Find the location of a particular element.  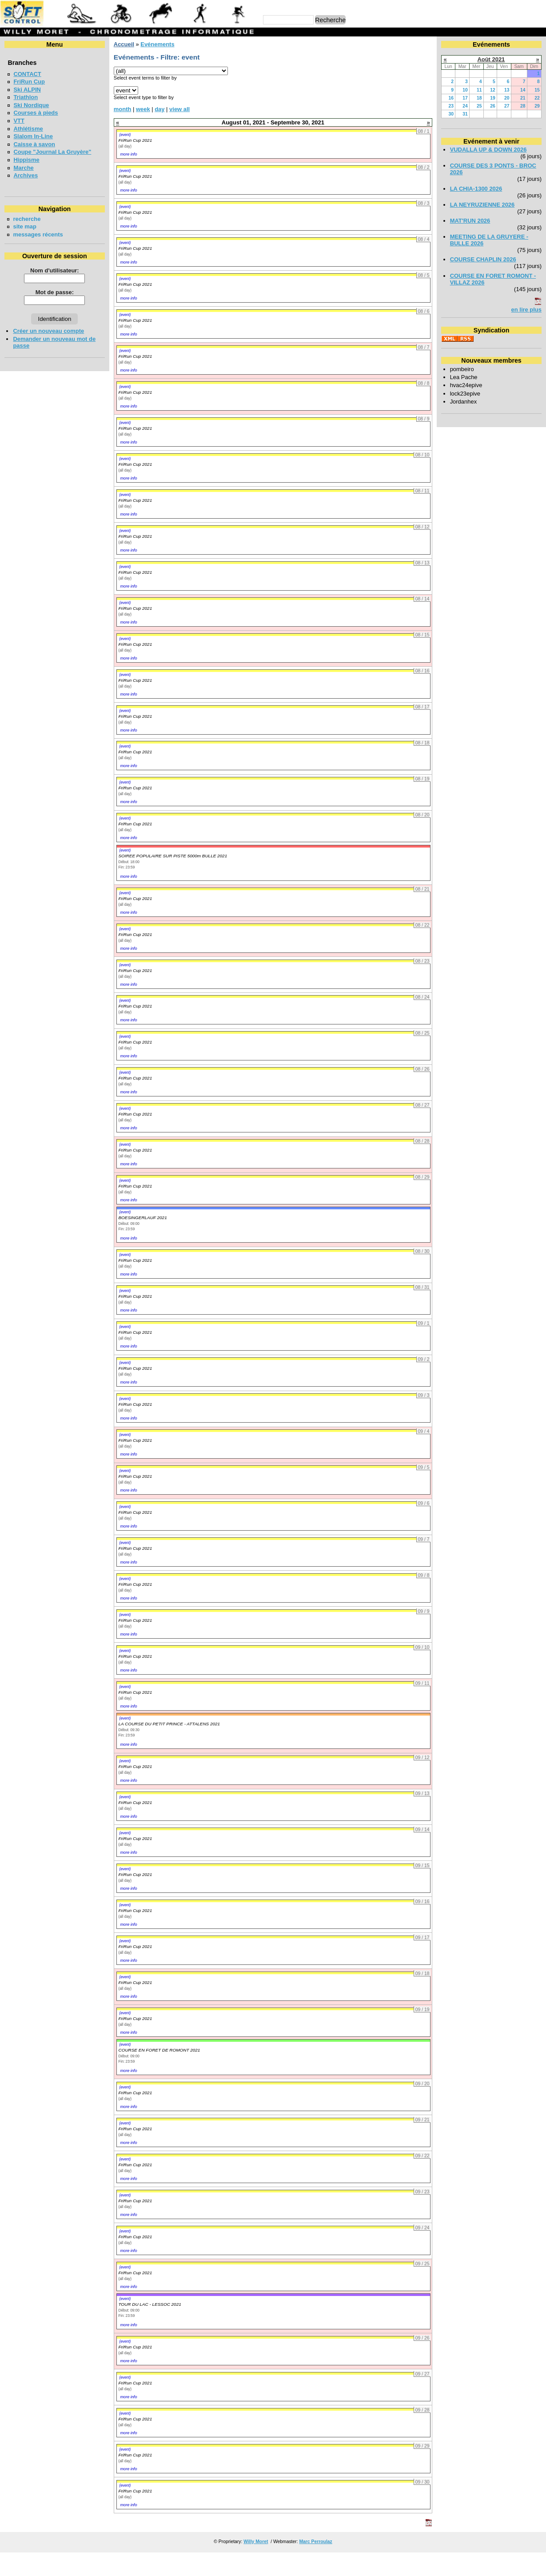

Août 2021 is located at coordinates (491, 59).